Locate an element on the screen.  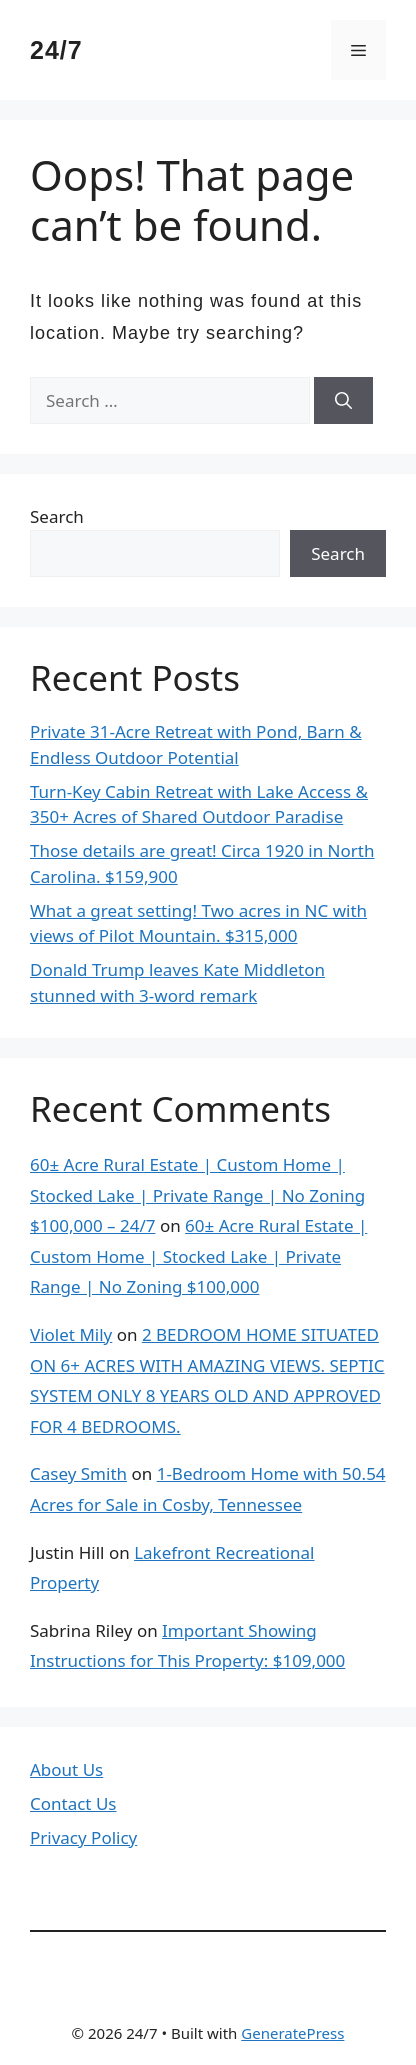
Casey Smith is located at coordinates (78, 1473).